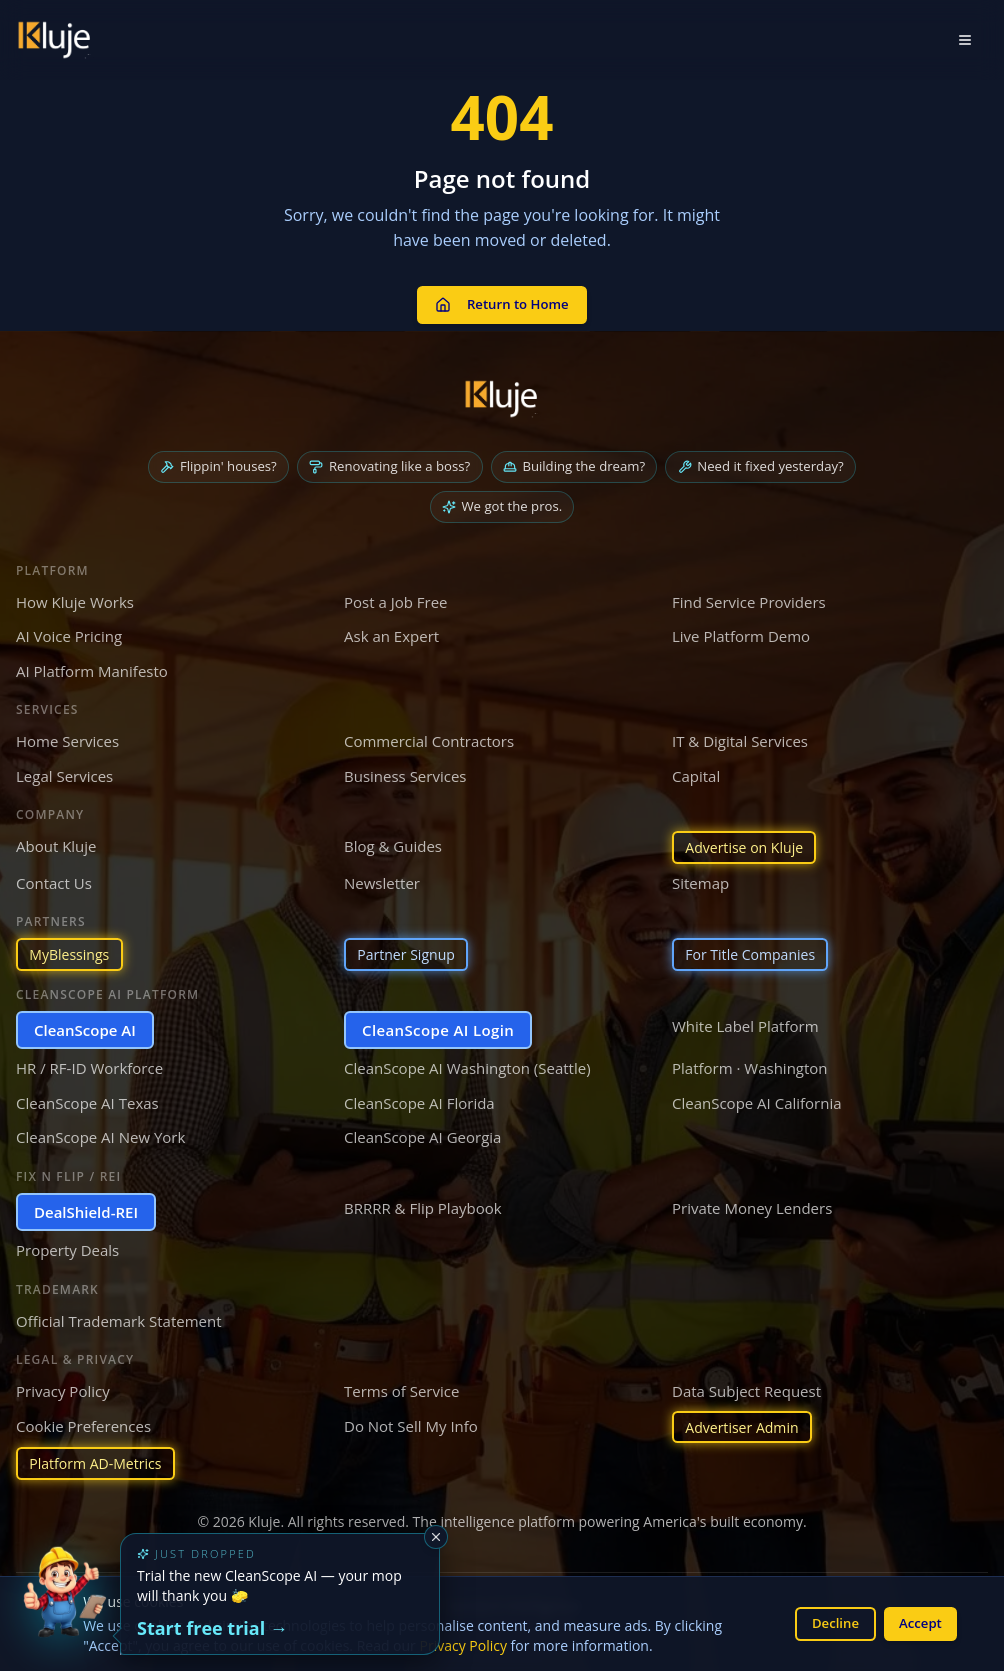  Describe the element at coordinates (83, 1422) in the screenshot. I see `Cookie Preferences` at that location.